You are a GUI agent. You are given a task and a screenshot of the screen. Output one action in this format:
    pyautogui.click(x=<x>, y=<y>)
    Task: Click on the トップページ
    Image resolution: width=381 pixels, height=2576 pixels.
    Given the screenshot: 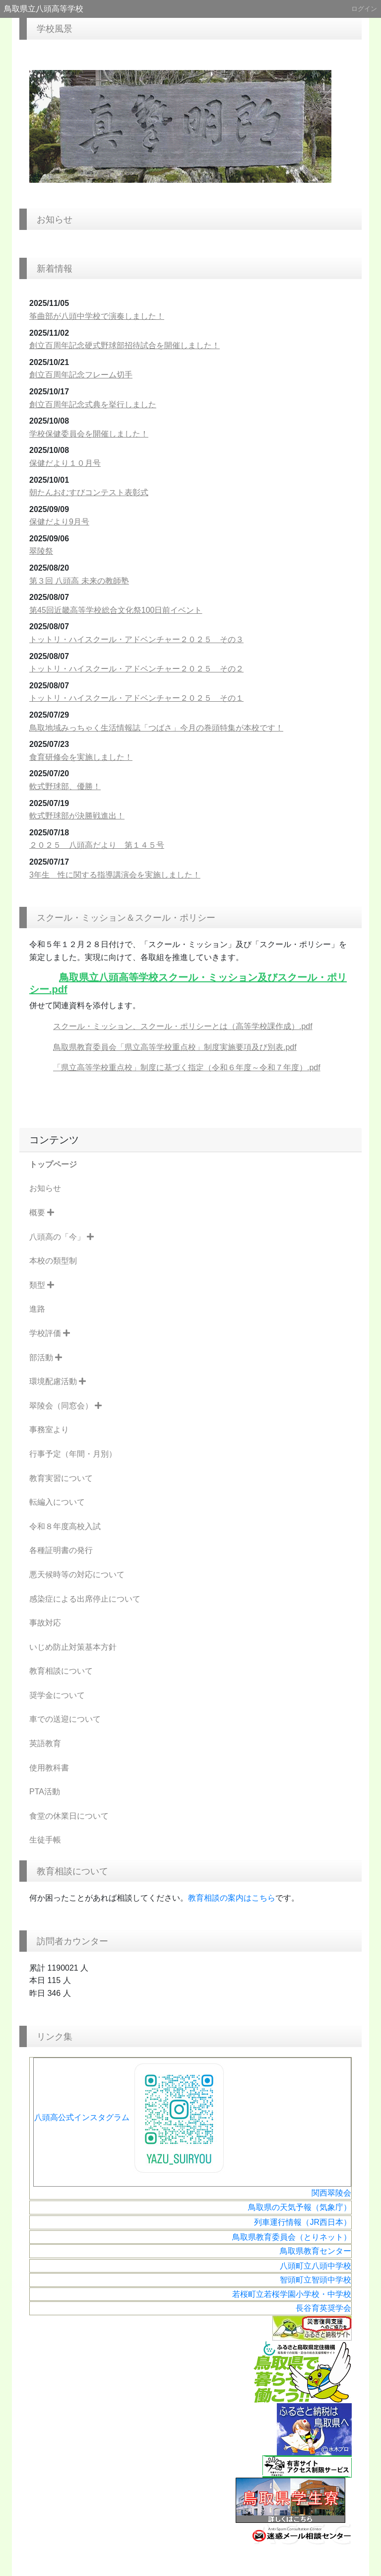 What is the action you would take?
    pyautogui.click(x=53, y=1164)
    